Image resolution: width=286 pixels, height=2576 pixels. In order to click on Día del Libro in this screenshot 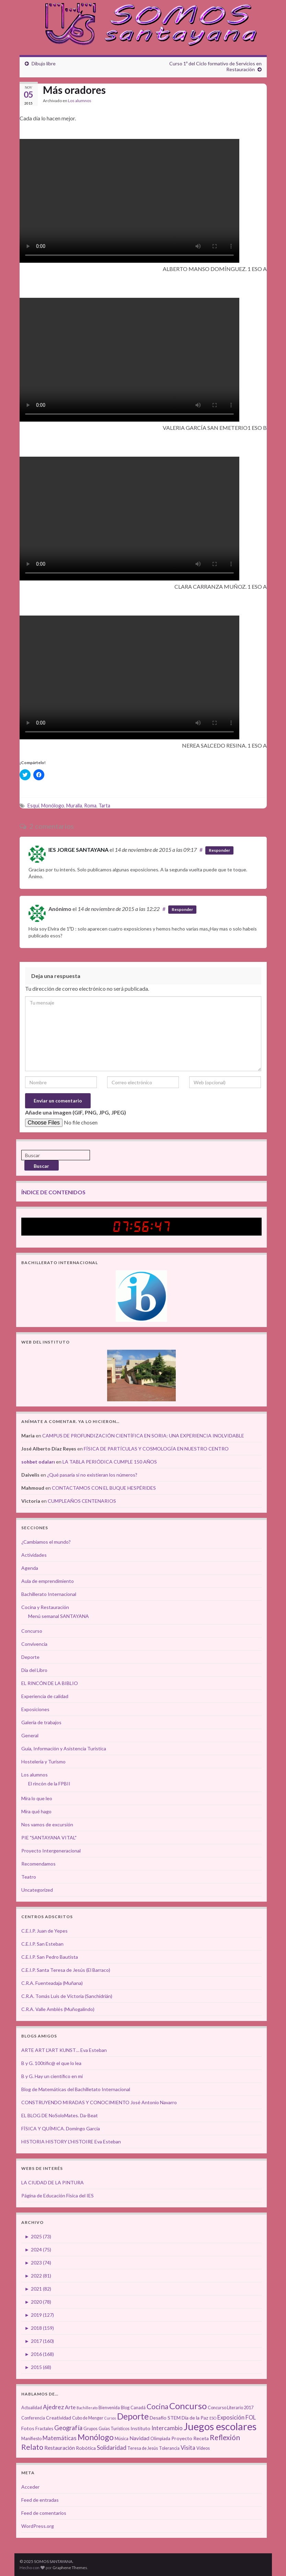, I will do `click(34, 1670)`.